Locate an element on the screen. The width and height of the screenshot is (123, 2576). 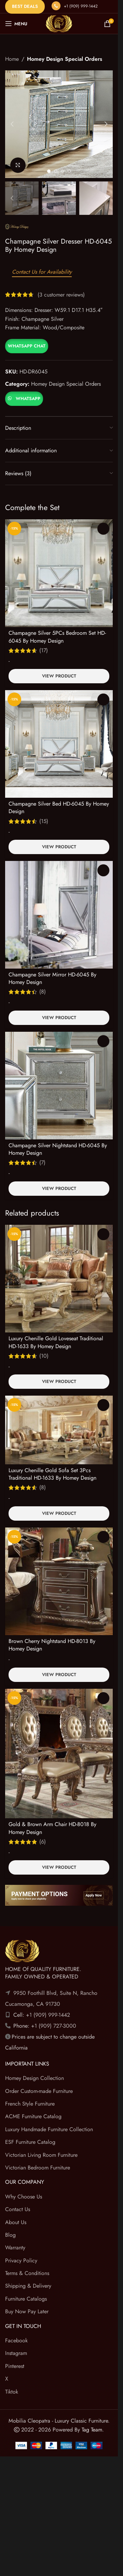
Facebook is located at coordinates (16, 2340).